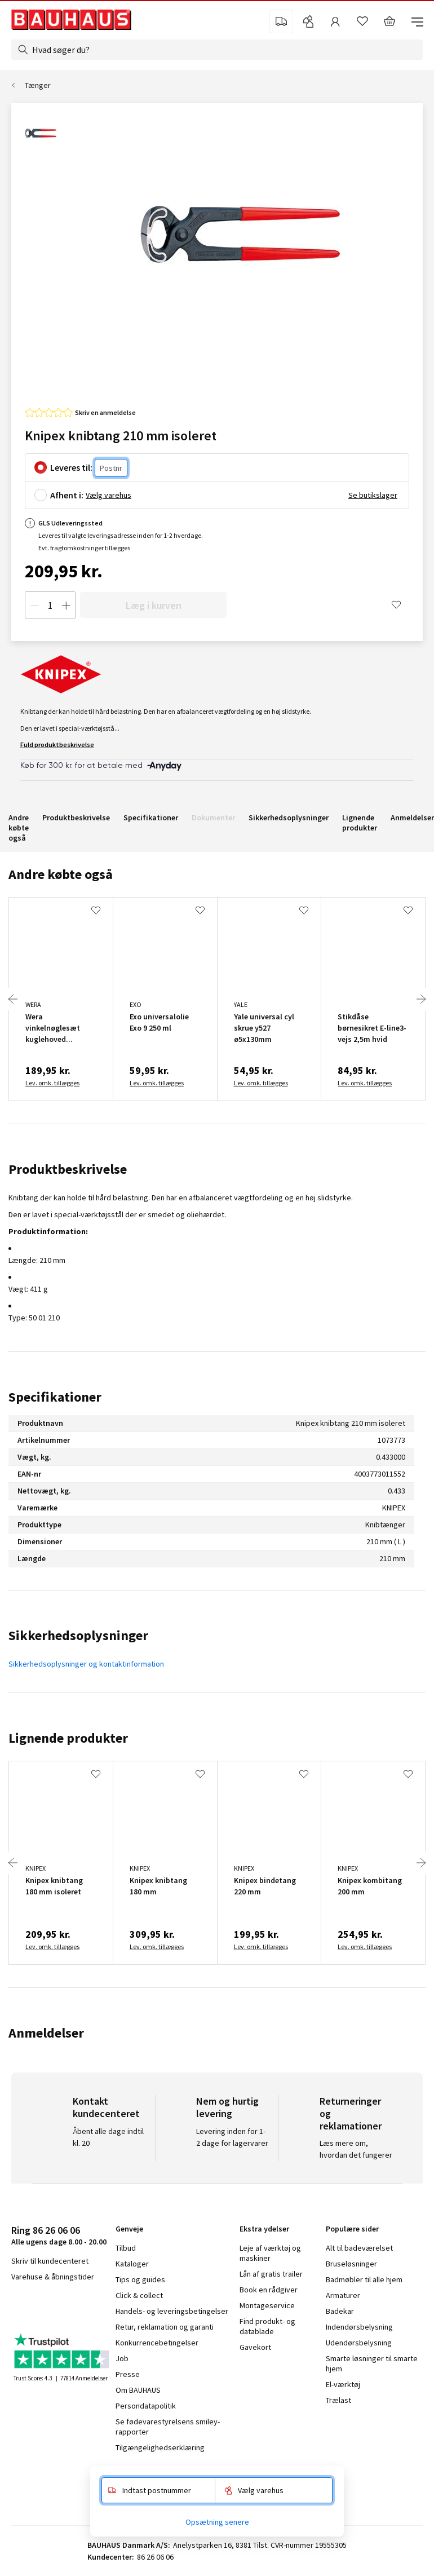 This screenshot has height=2576, width=434. Describe the element at coordinates (217, 2522) in the screenshot. I see `Opsætning senere` at that location.